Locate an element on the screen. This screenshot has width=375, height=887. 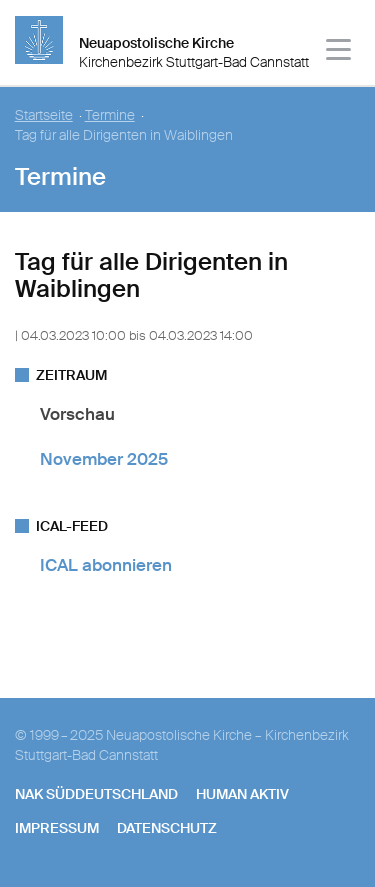
Impressum is located at coordinates (57, 828).